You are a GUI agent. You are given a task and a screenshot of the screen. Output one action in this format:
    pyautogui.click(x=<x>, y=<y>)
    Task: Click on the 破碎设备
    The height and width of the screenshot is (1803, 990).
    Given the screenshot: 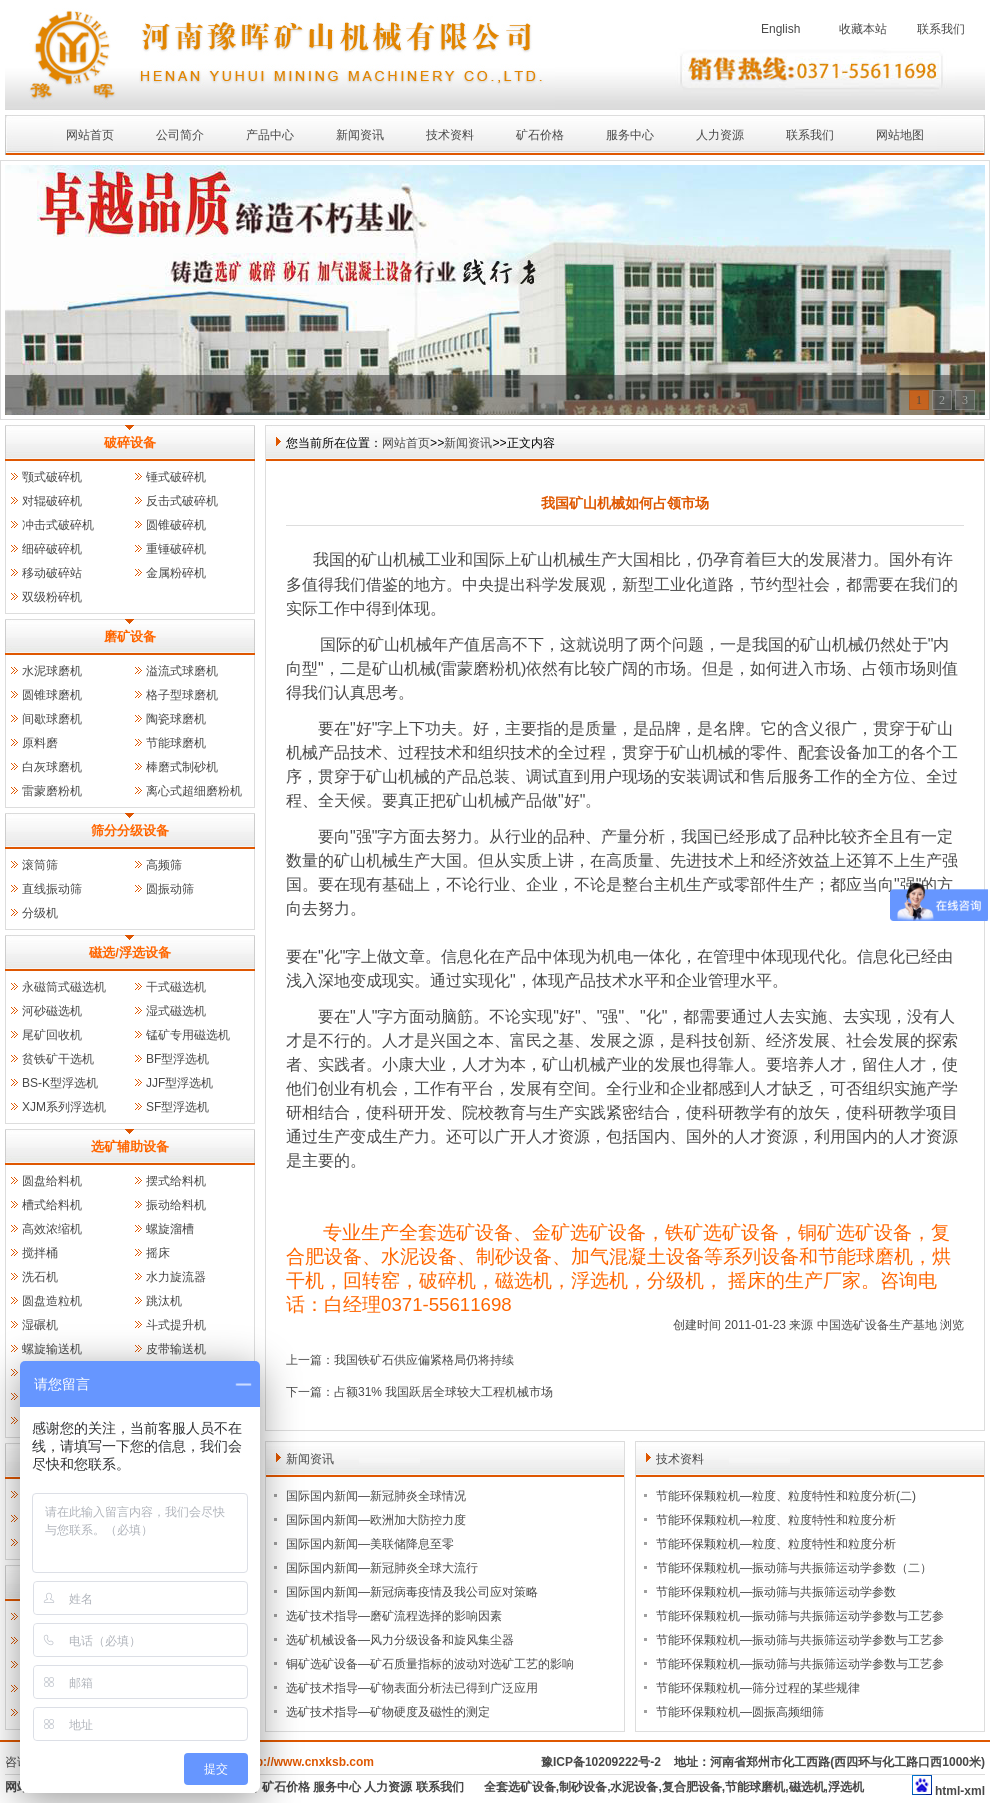 What is the action you would take?
    pyautogui.click(x=130, y=442)
    